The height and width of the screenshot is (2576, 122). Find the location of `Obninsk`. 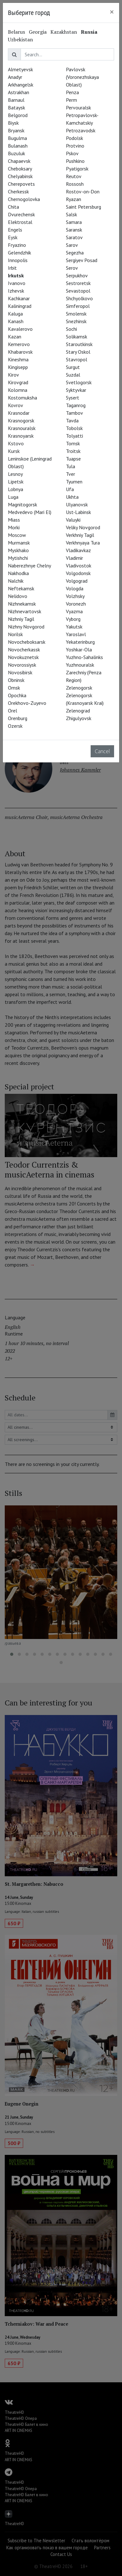

Obninsk is located at coordinates (16, 680).